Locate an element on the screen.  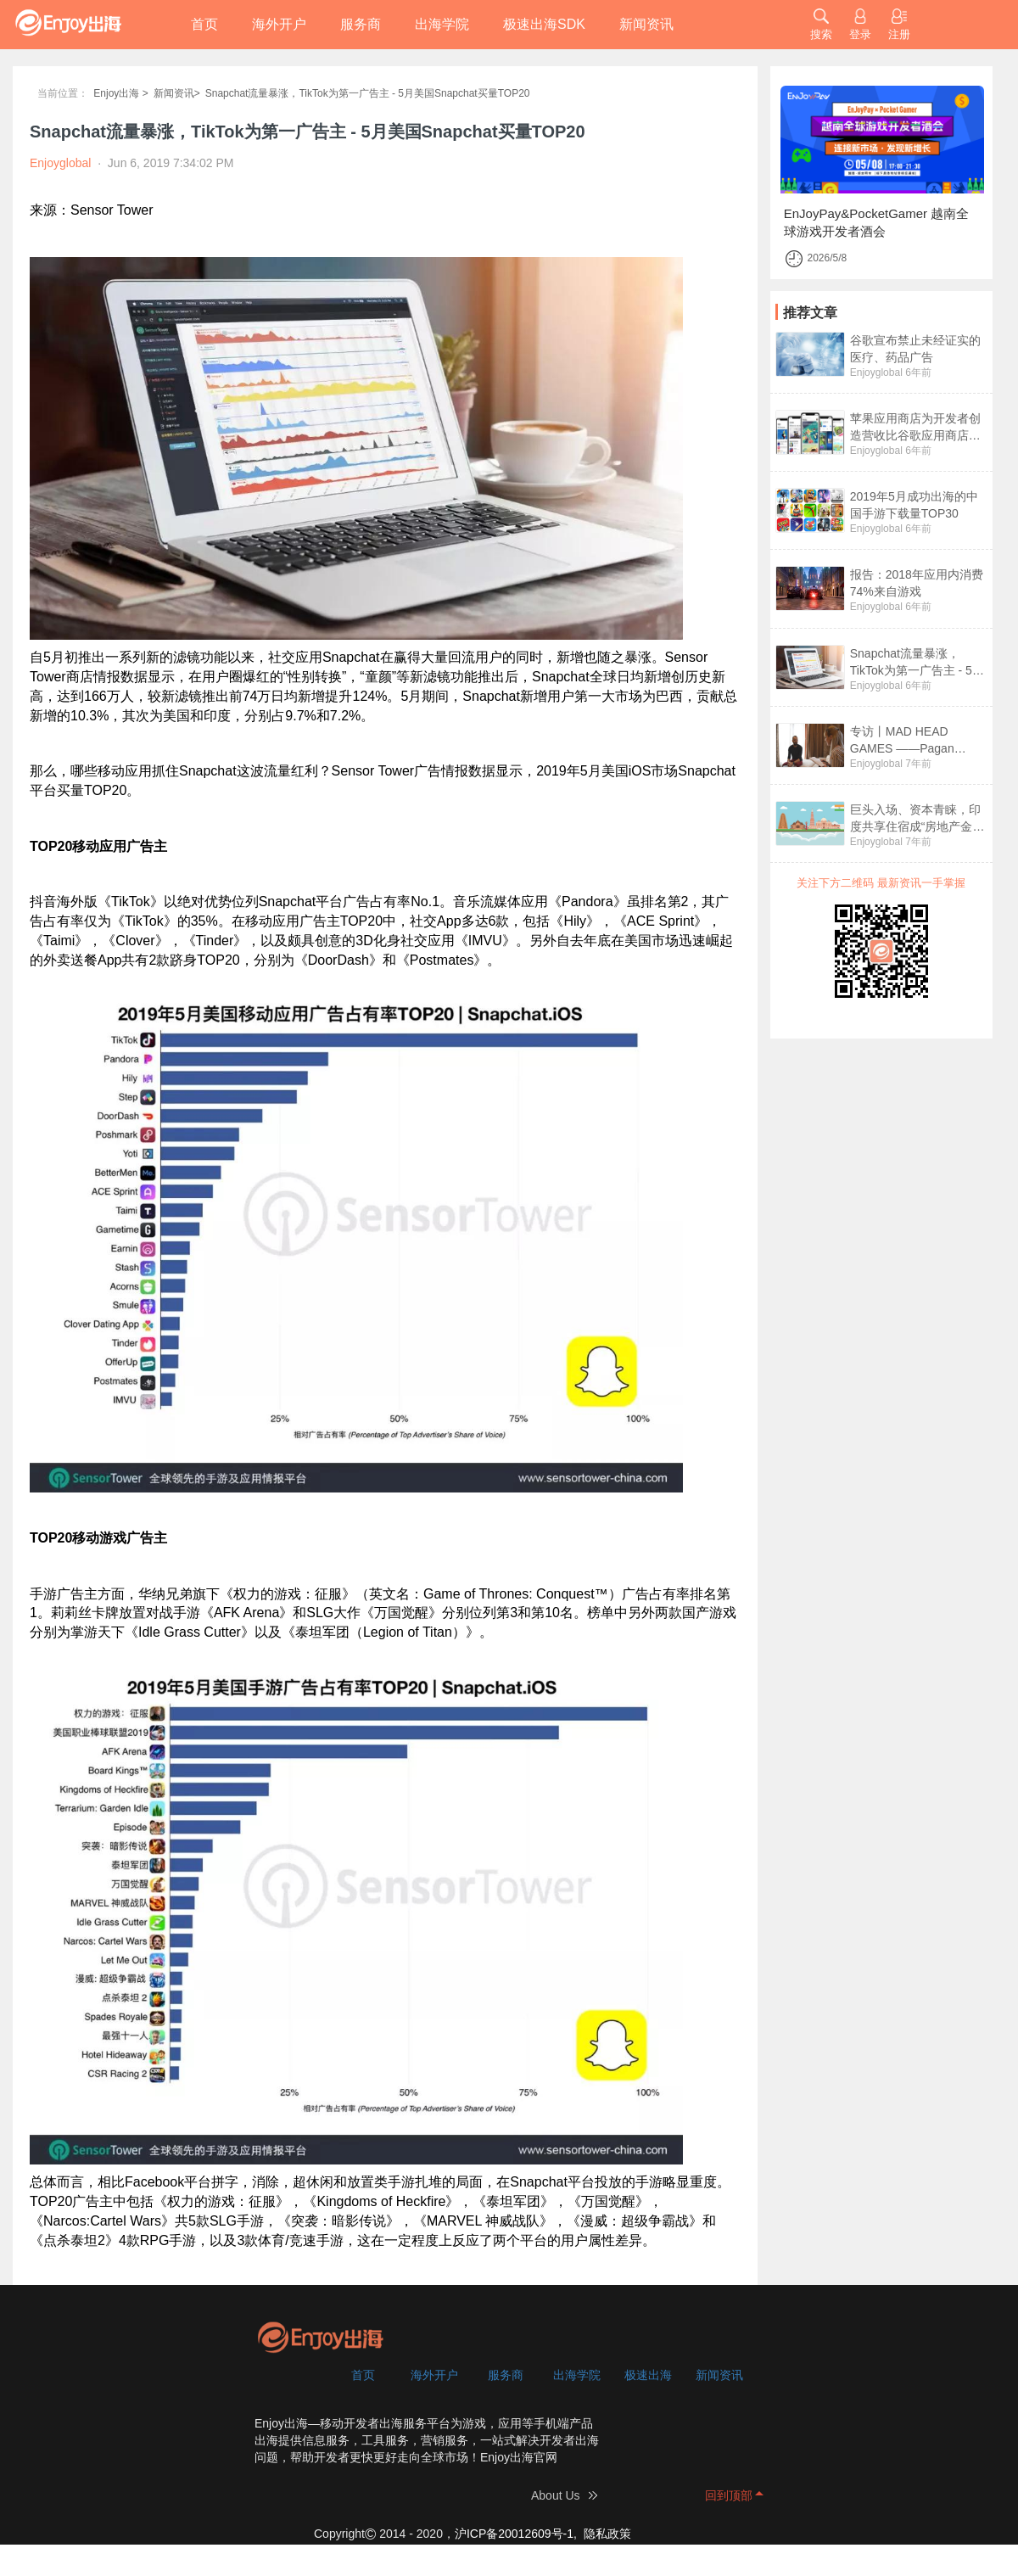
回到顶部 is located at coordinates (728, 2495).